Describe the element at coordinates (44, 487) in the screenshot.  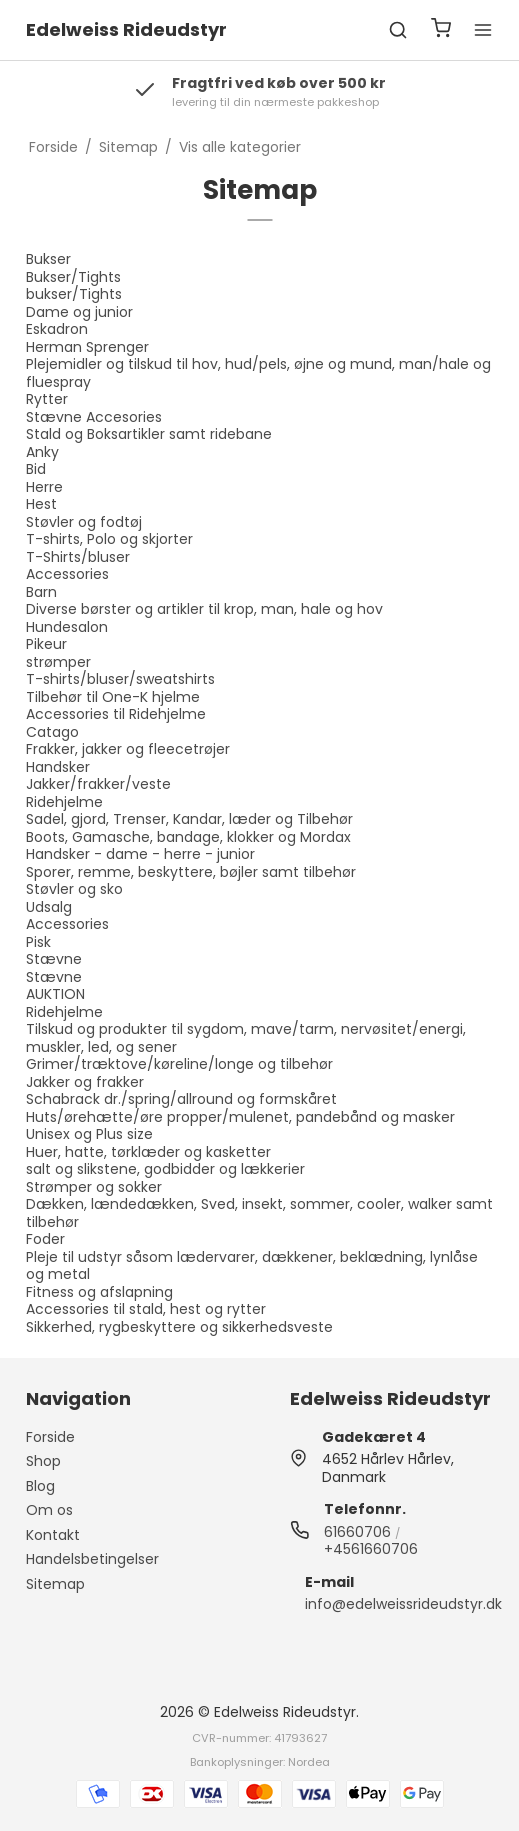
I see `Herre` at that location.